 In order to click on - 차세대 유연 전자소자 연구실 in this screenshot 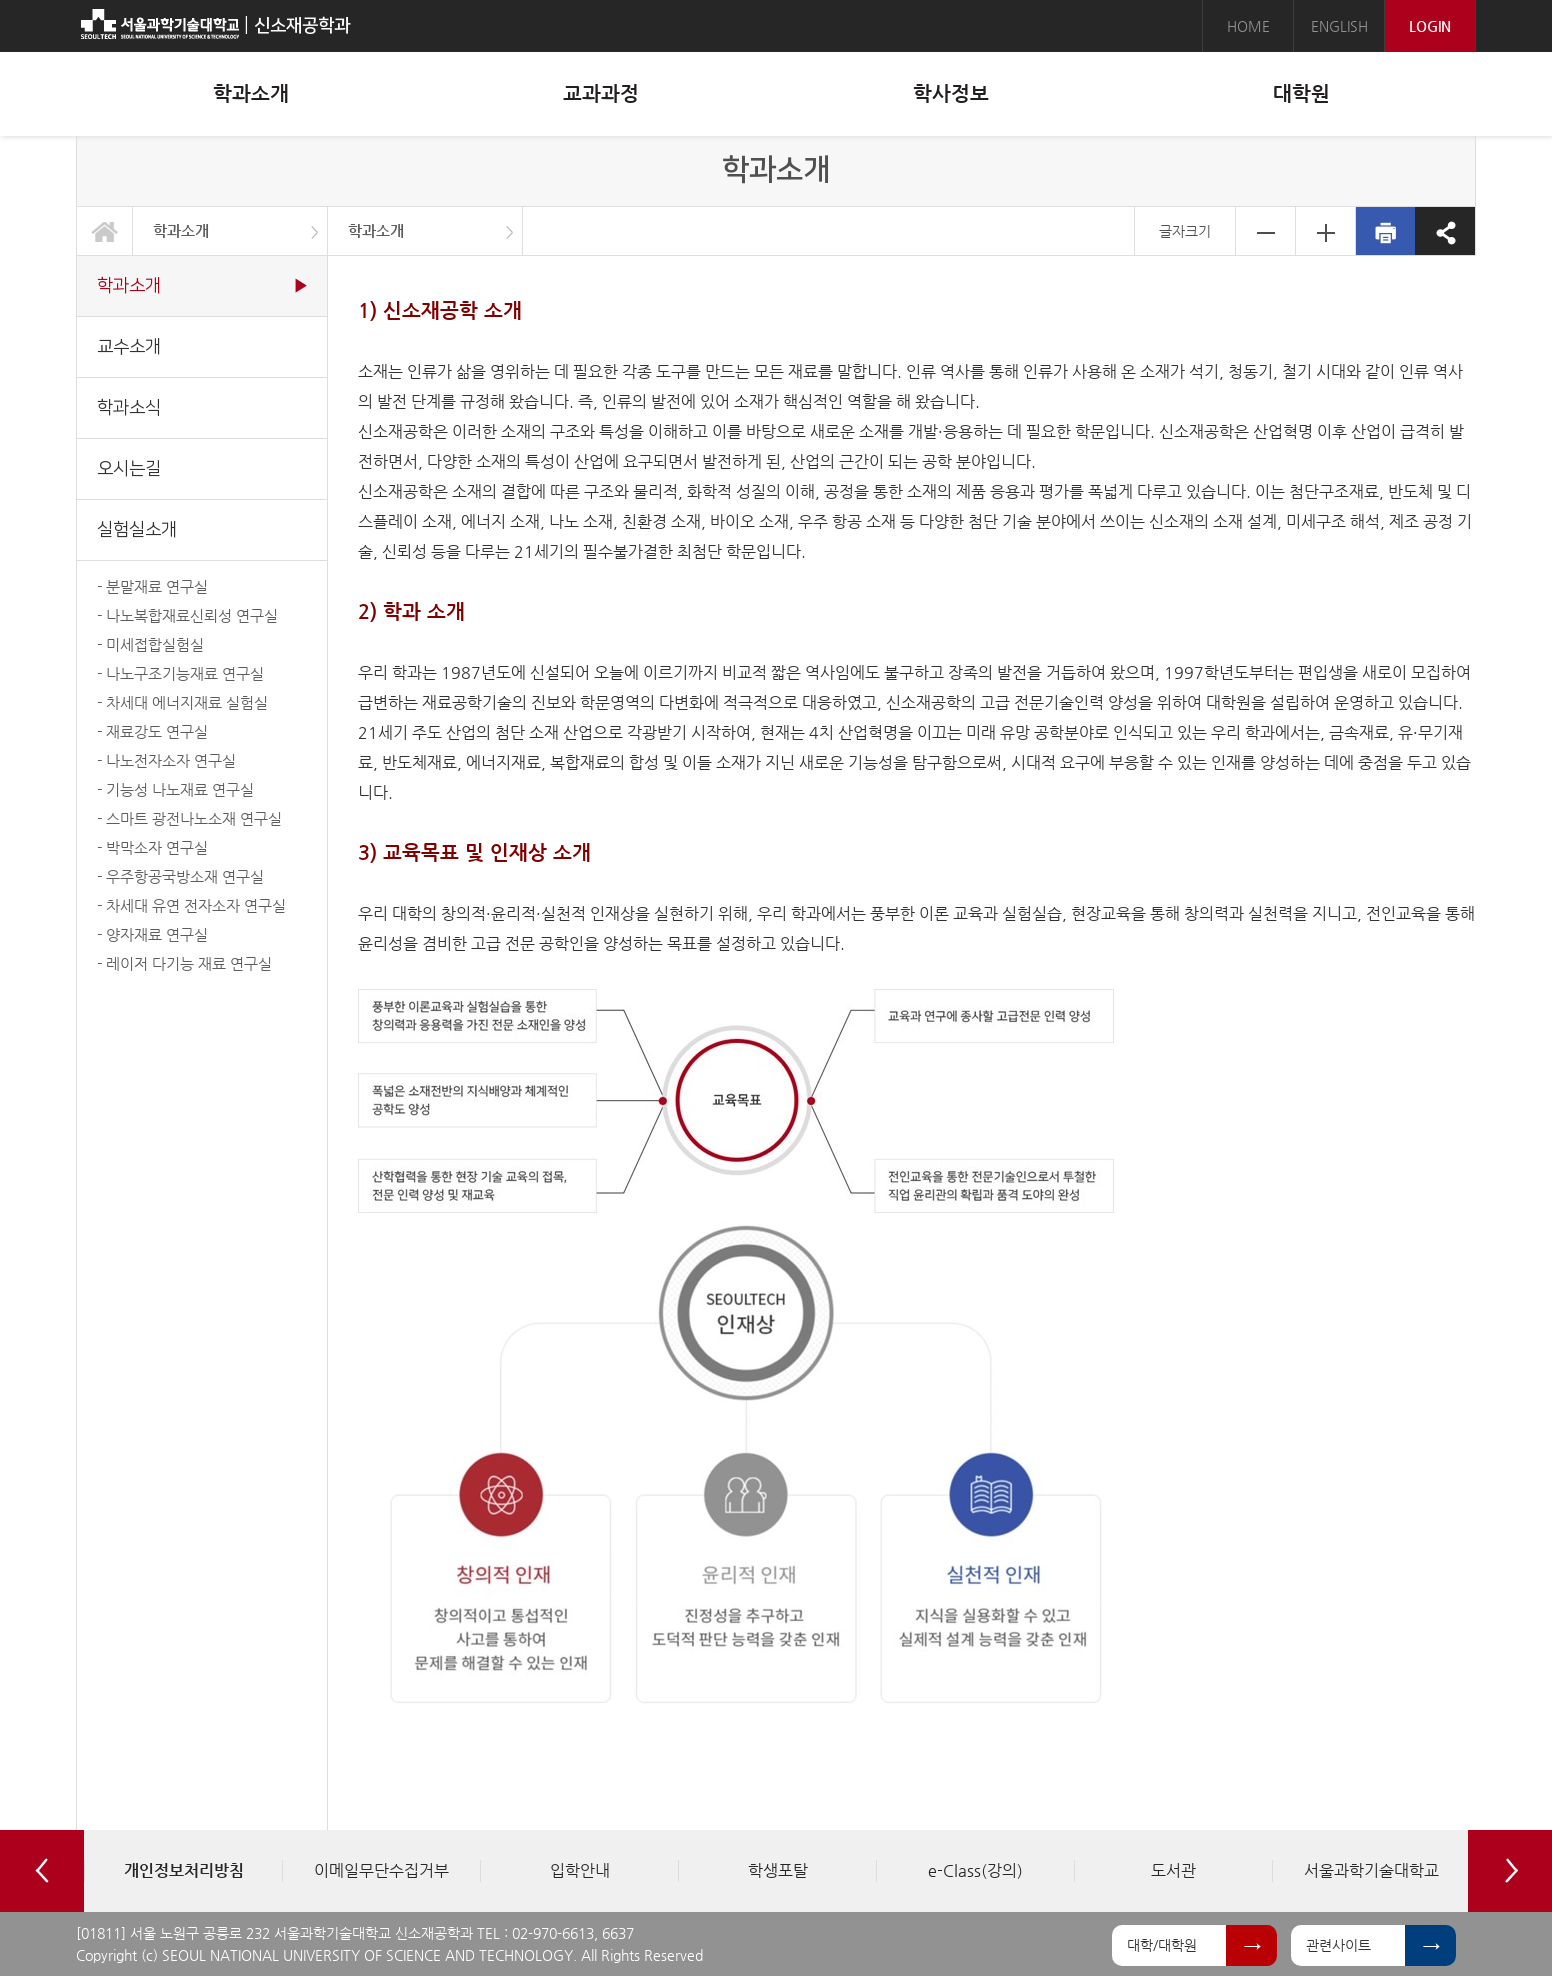, I will do `click(191, 905)`.